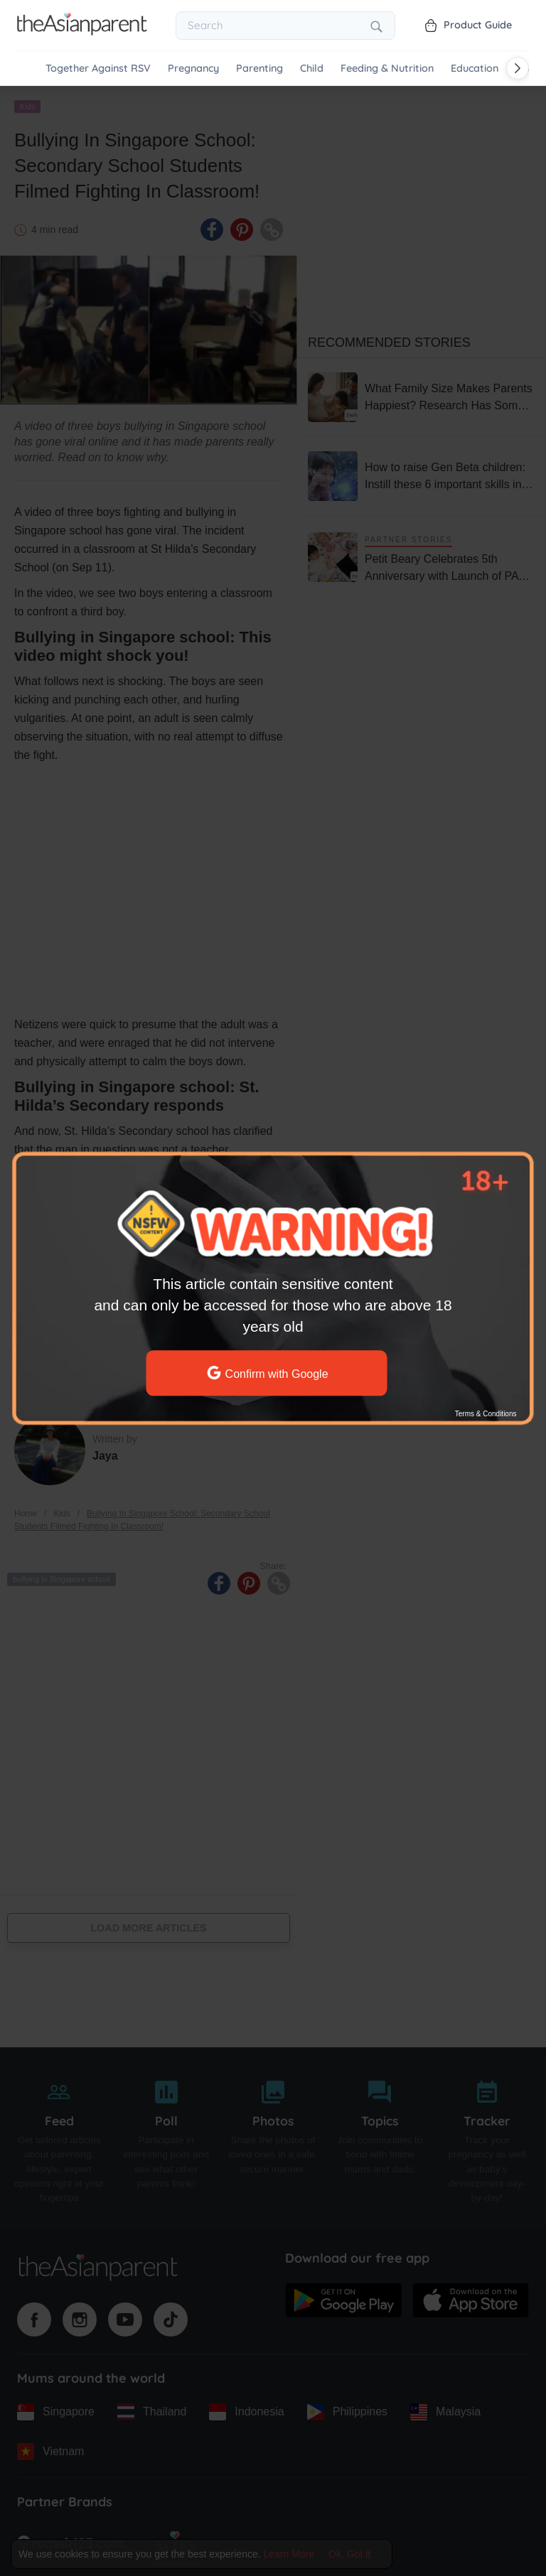 The width and height of the screenshot is (546, 2576). Describe the element at coordinates (474, 69) in the screenshot. I see `Education` at that location.